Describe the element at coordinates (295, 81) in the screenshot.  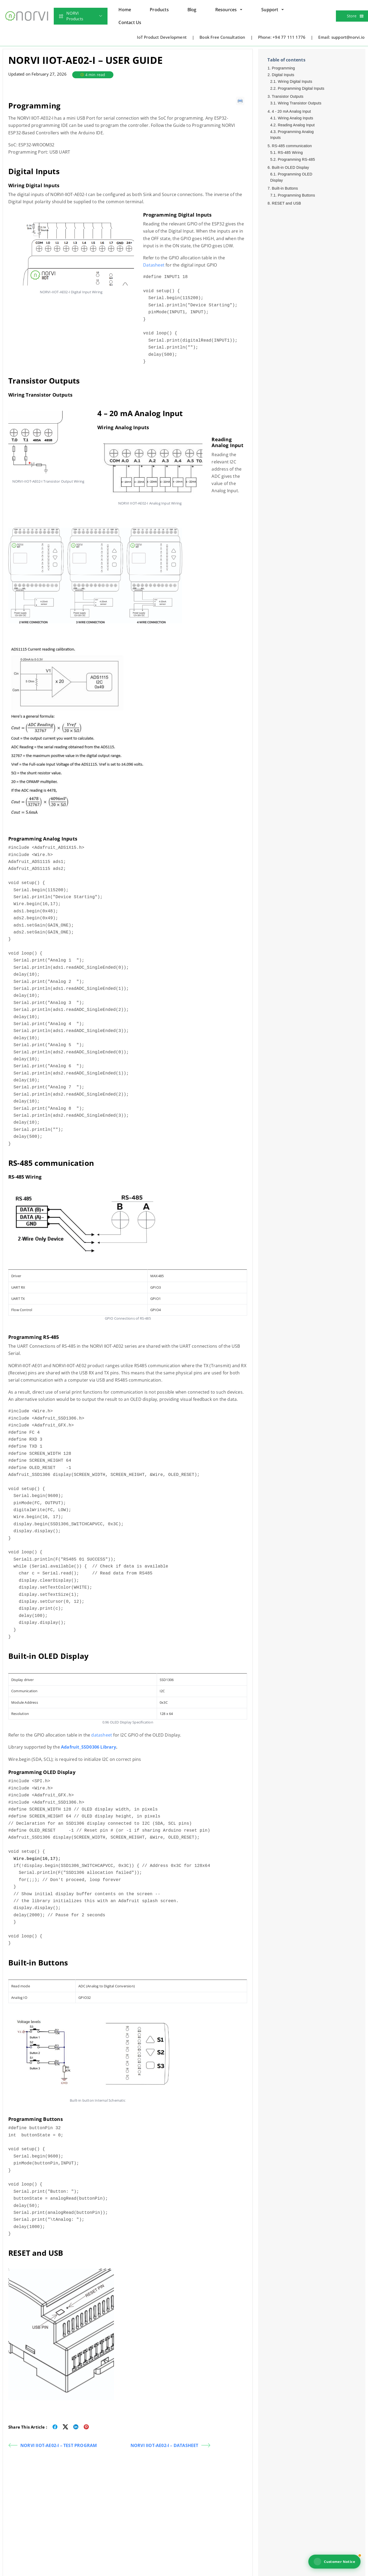
I see `Wiring Digital Inputs` at that location.